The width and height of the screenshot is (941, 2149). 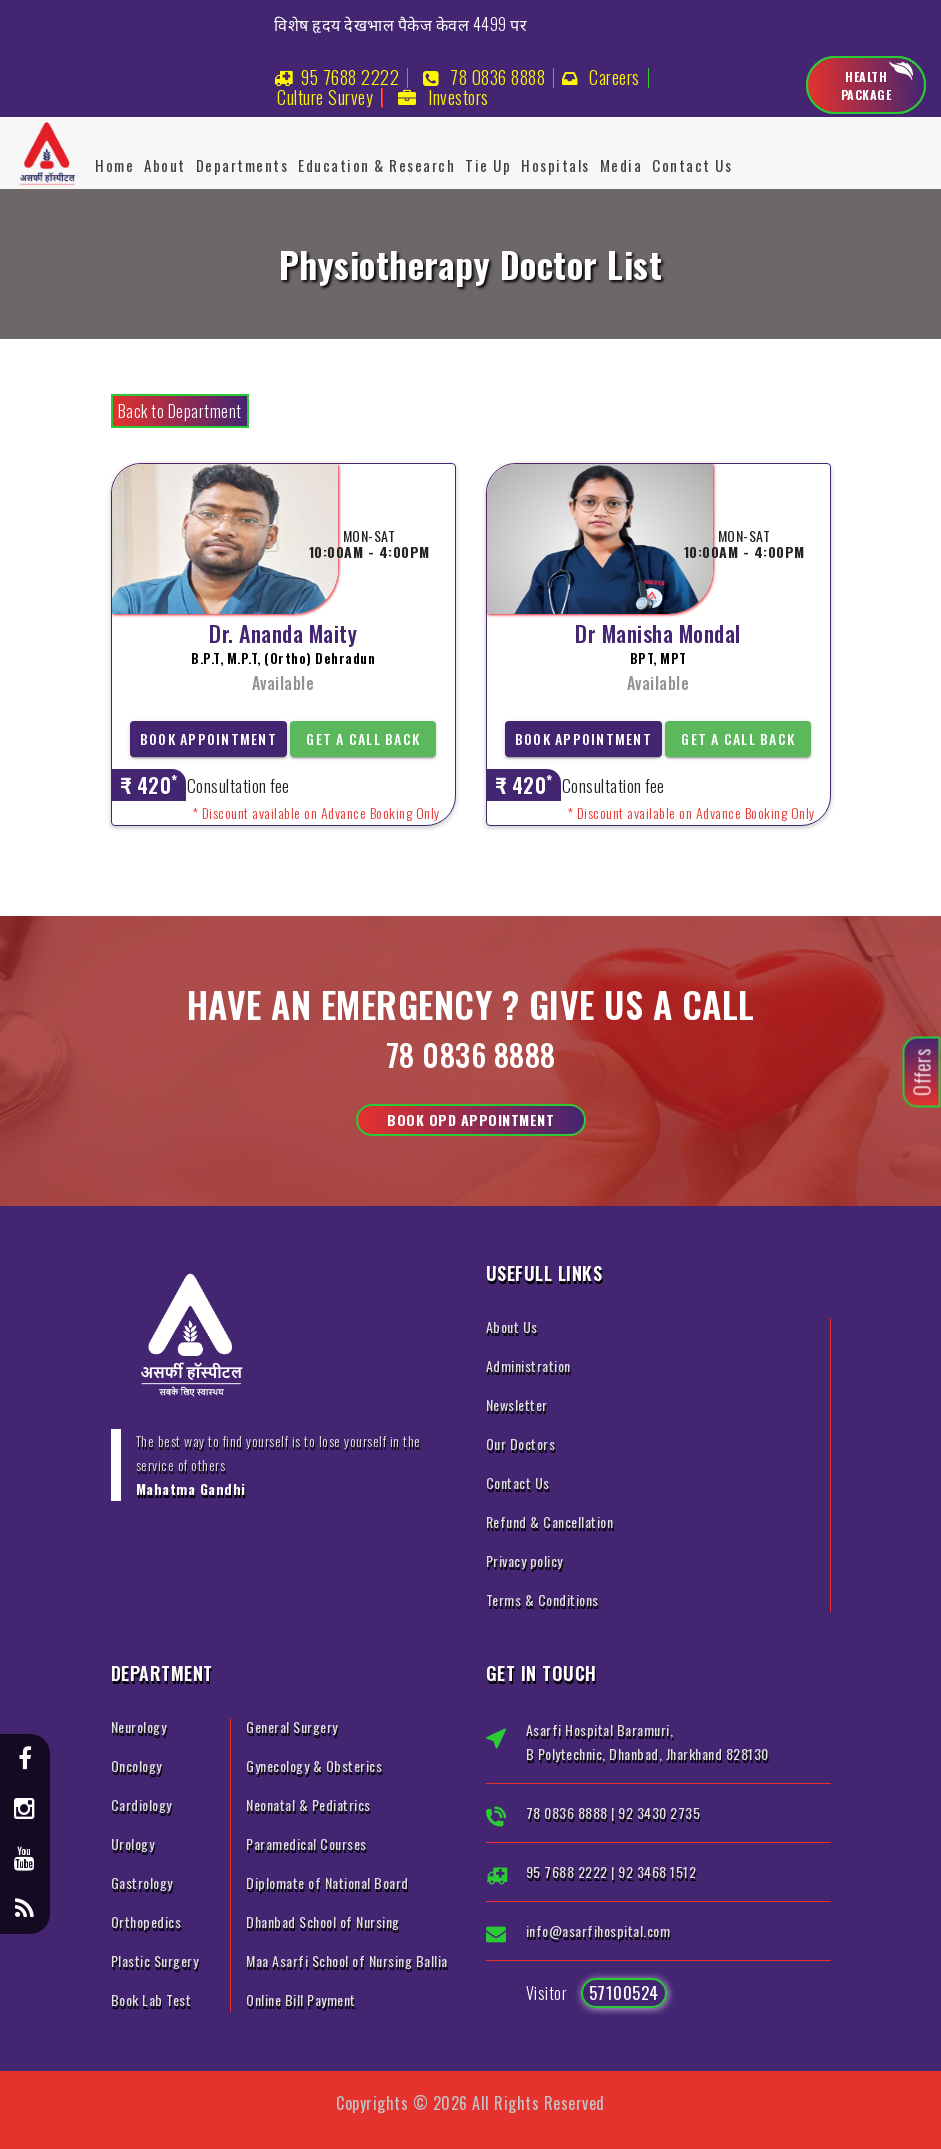 What do you see at coordinates (470, 1119) in the screenshot?
I see `Book OPD Appointment` at bounding box center [470, 1119].